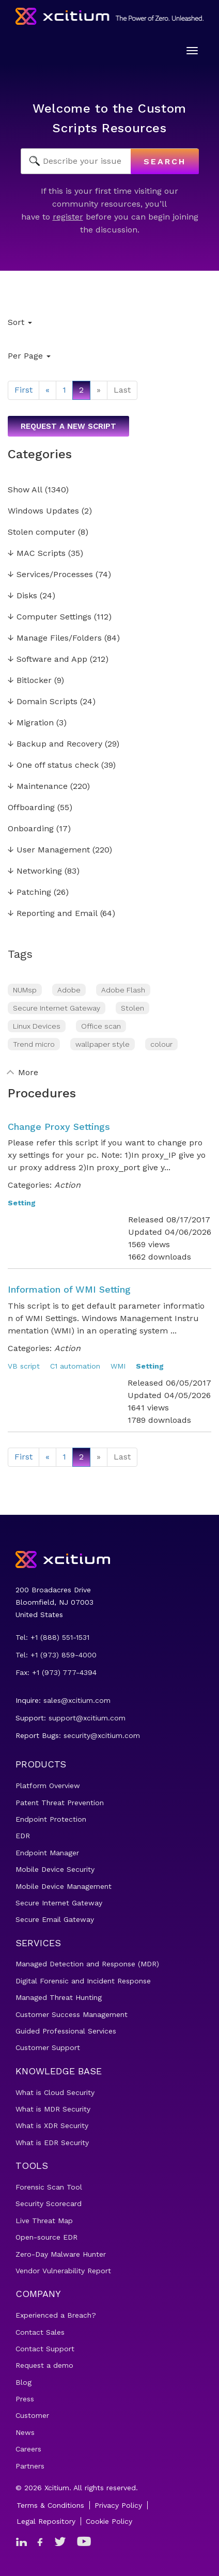 The image size is (219, 2576). I want to click on Managed Threat Hunting, so click(58, 1997).